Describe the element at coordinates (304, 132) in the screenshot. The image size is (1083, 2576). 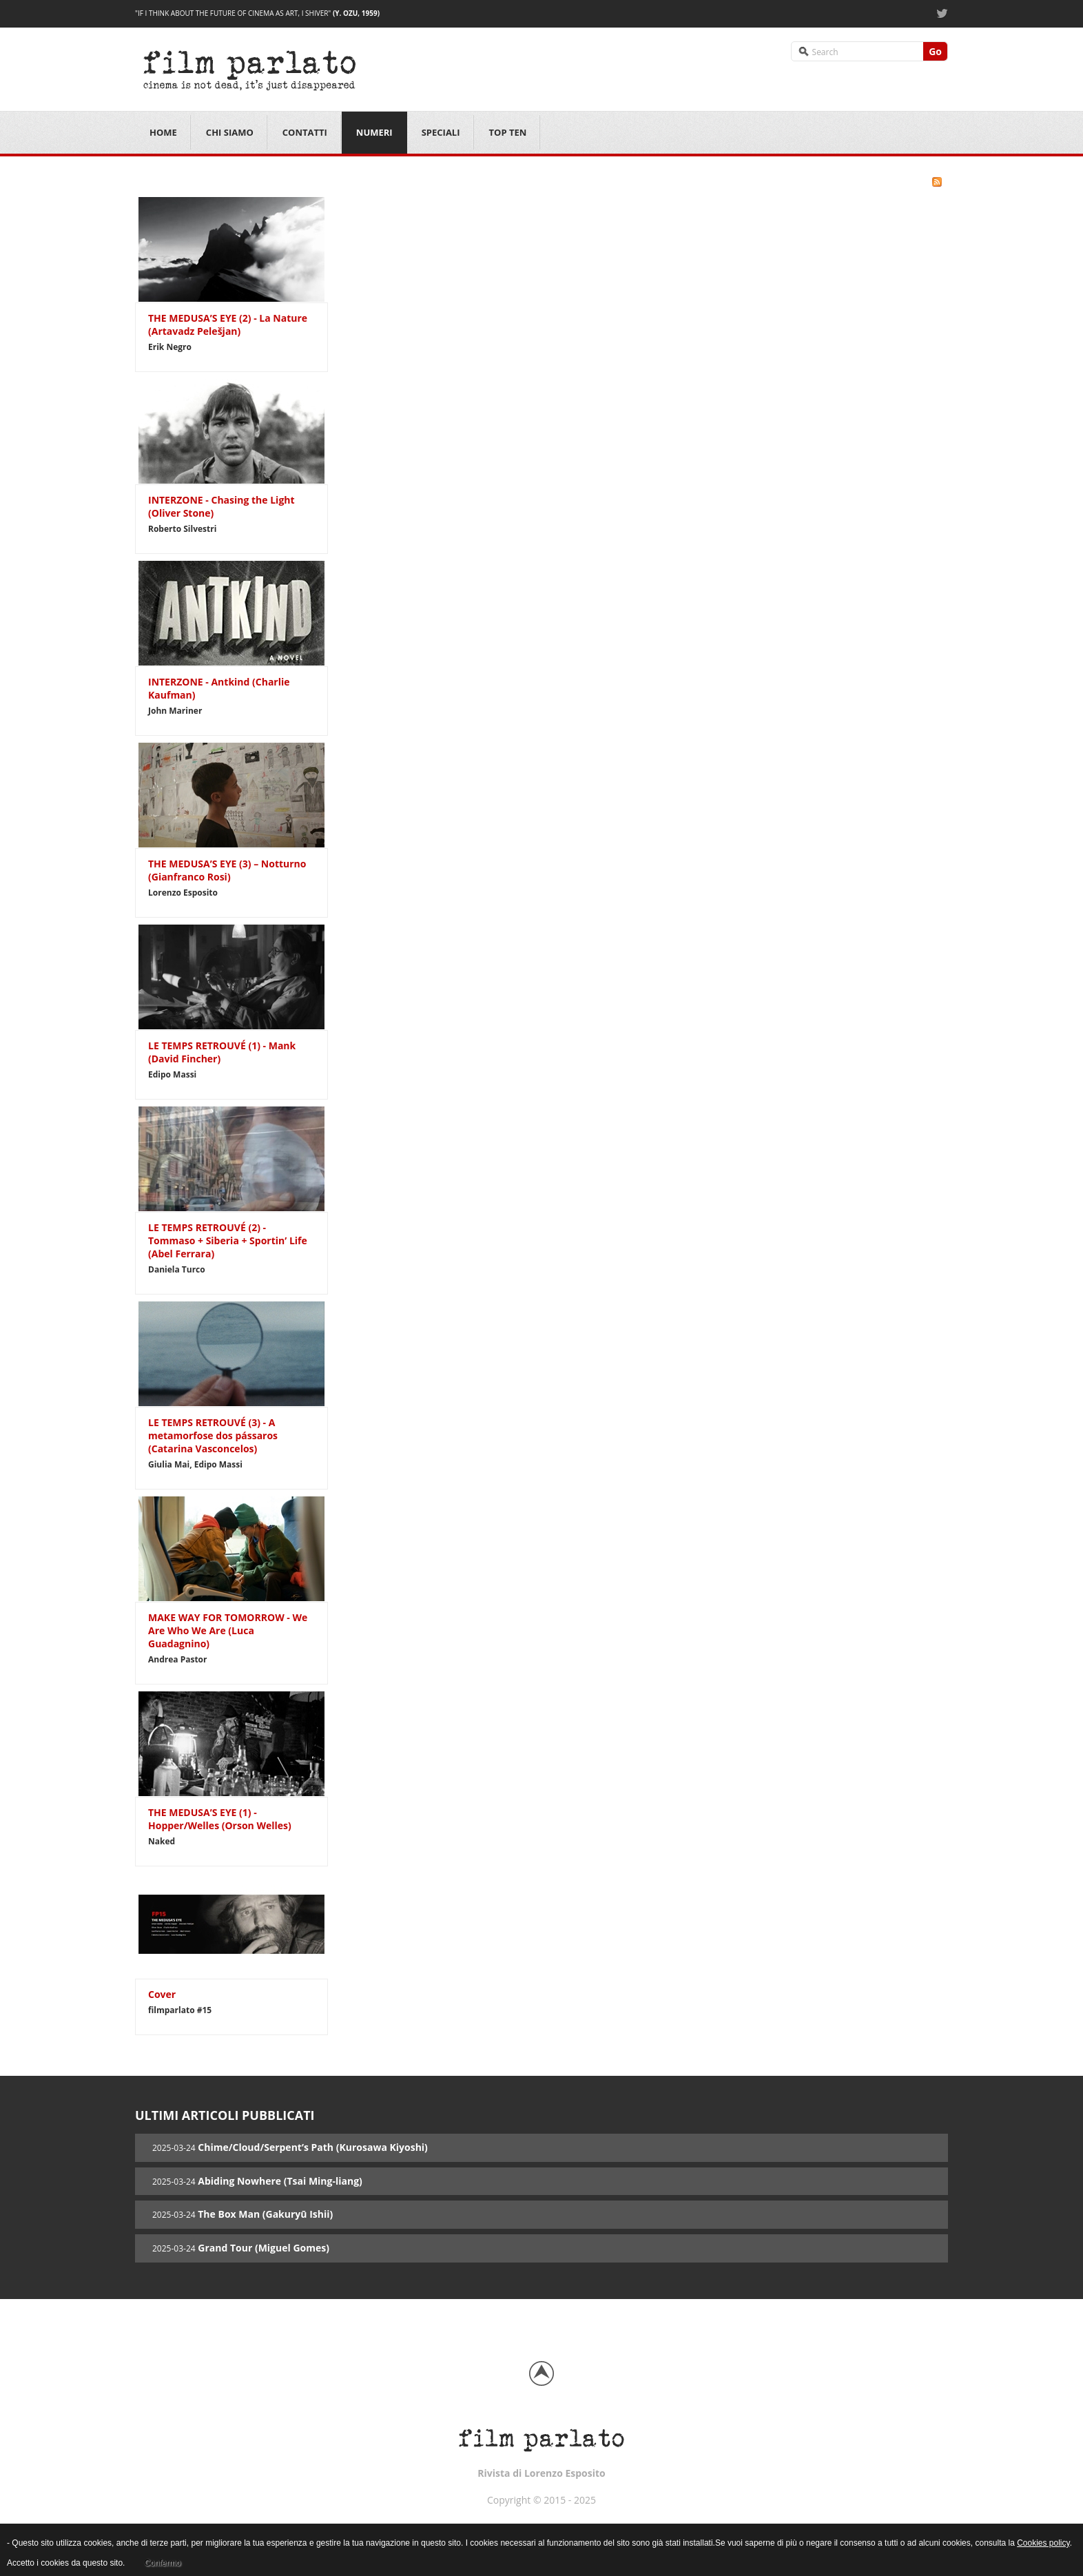
I see `Contatti` at that location.